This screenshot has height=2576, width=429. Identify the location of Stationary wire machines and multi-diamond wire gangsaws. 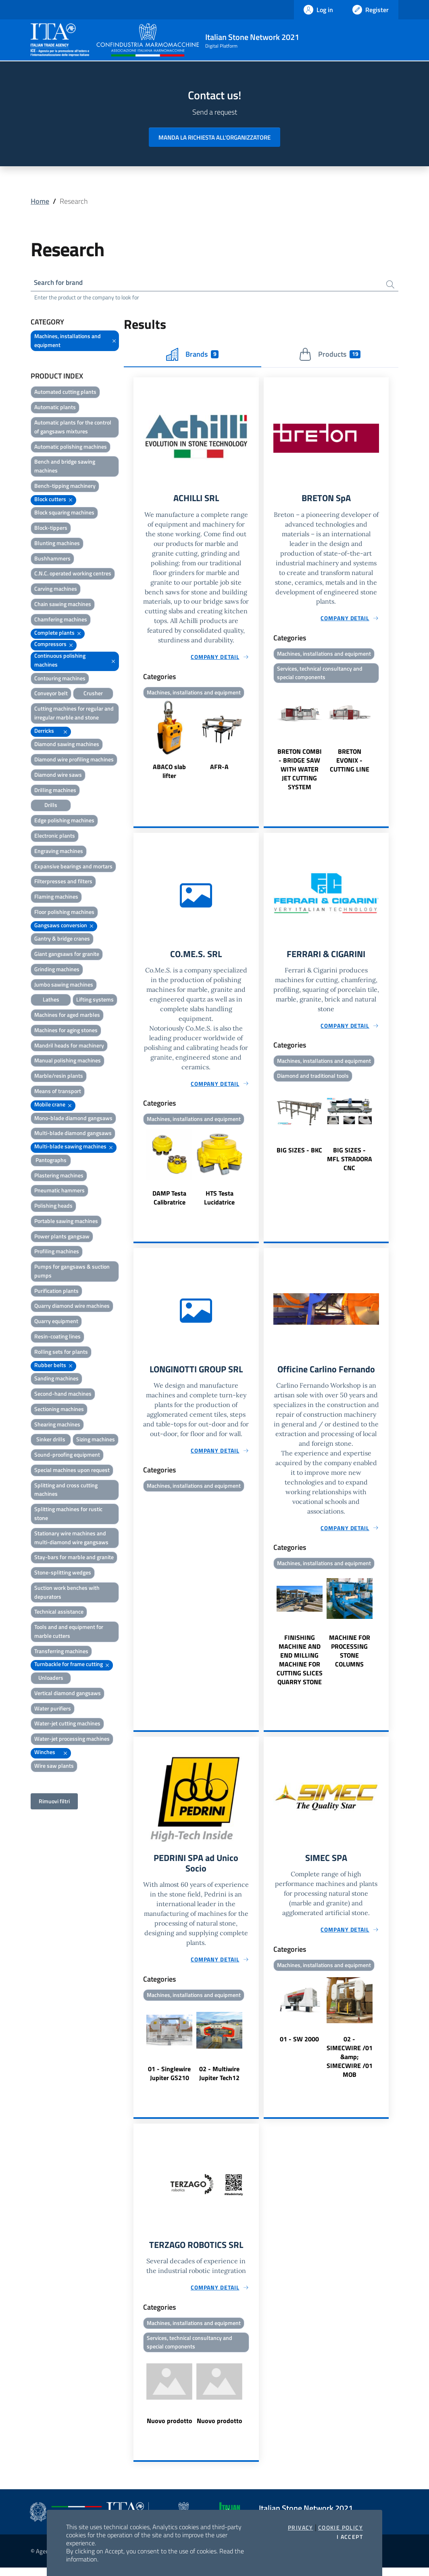
(71, 1538).